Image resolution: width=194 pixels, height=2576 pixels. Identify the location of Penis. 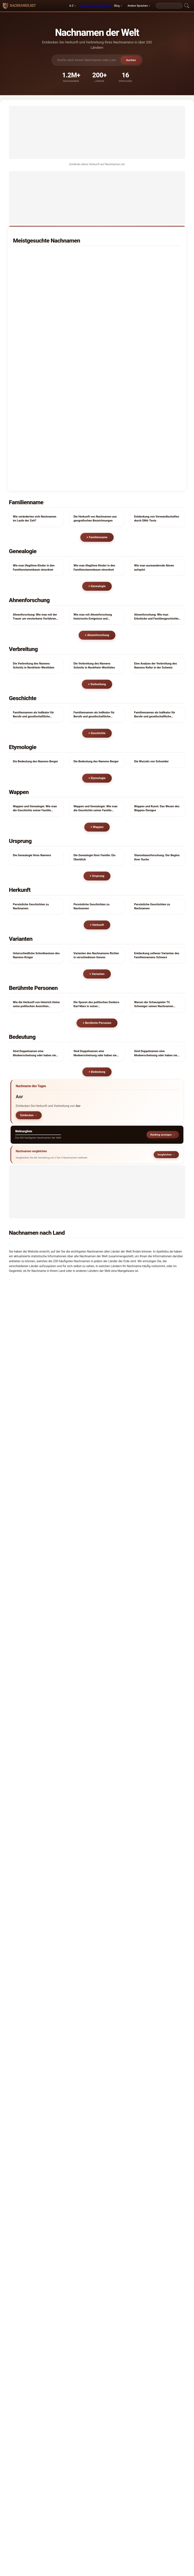
(29, 311).